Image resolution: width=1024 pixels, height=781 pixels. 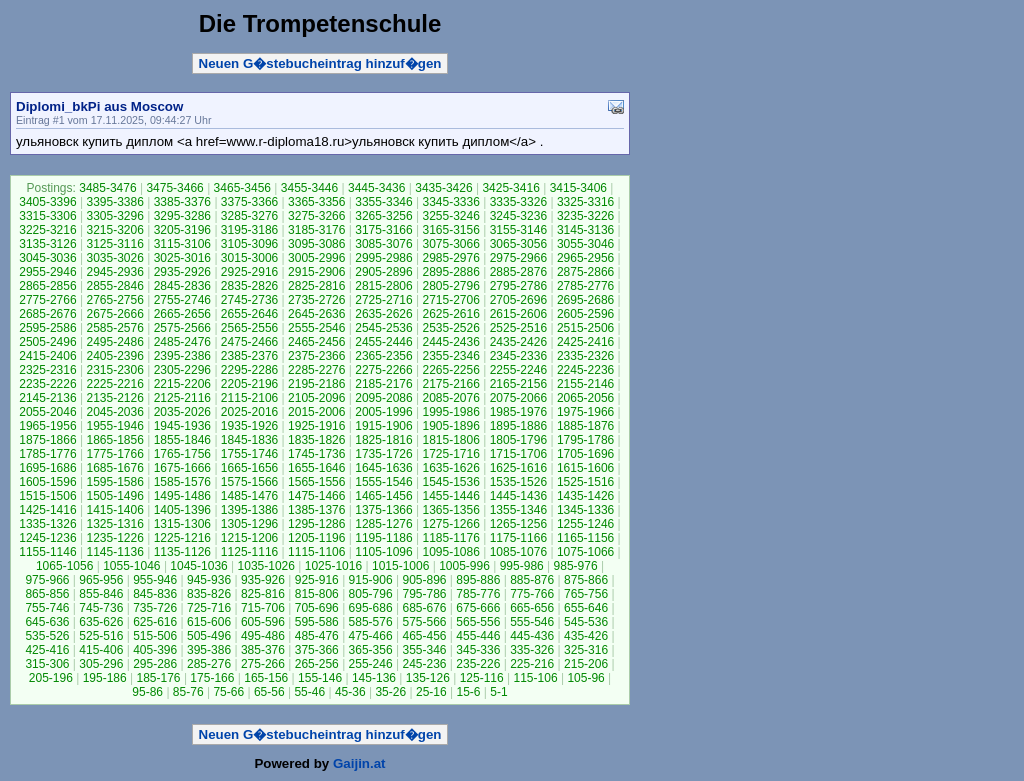 I want to click on 335-326, so click(x=532, y=650).